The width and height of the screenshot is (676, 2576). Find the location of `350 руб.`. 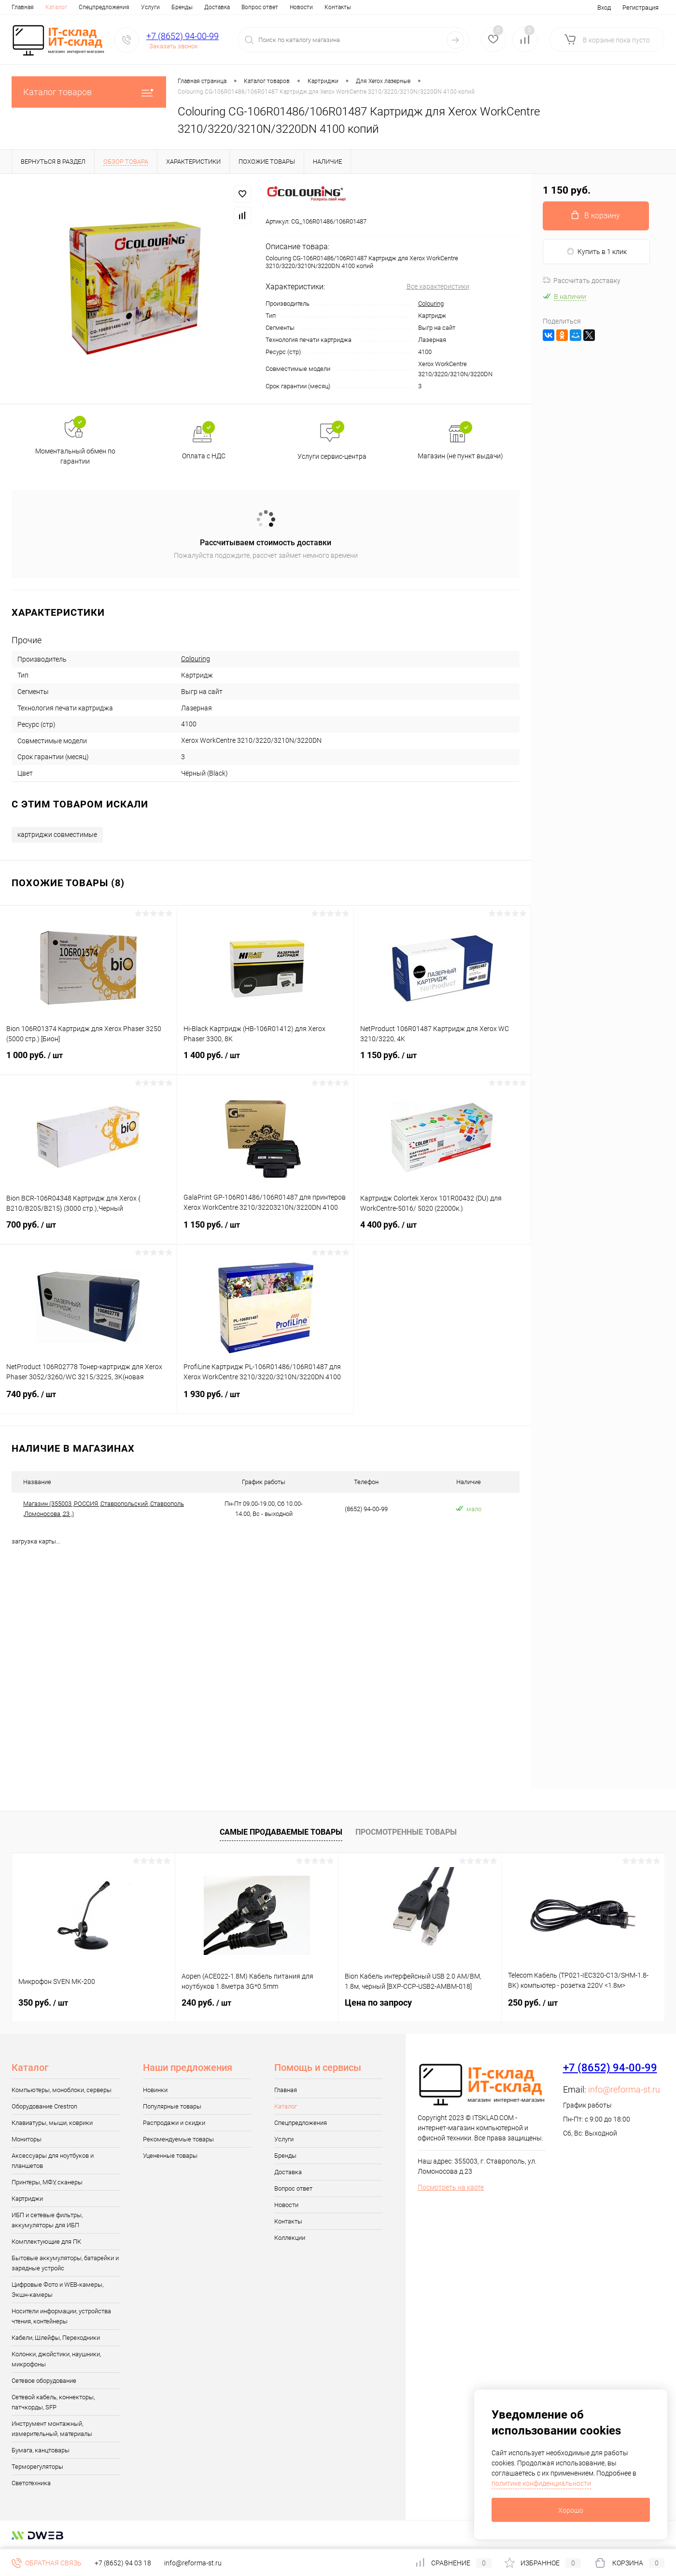

350 руб. is located at coordinates (43, 2002).